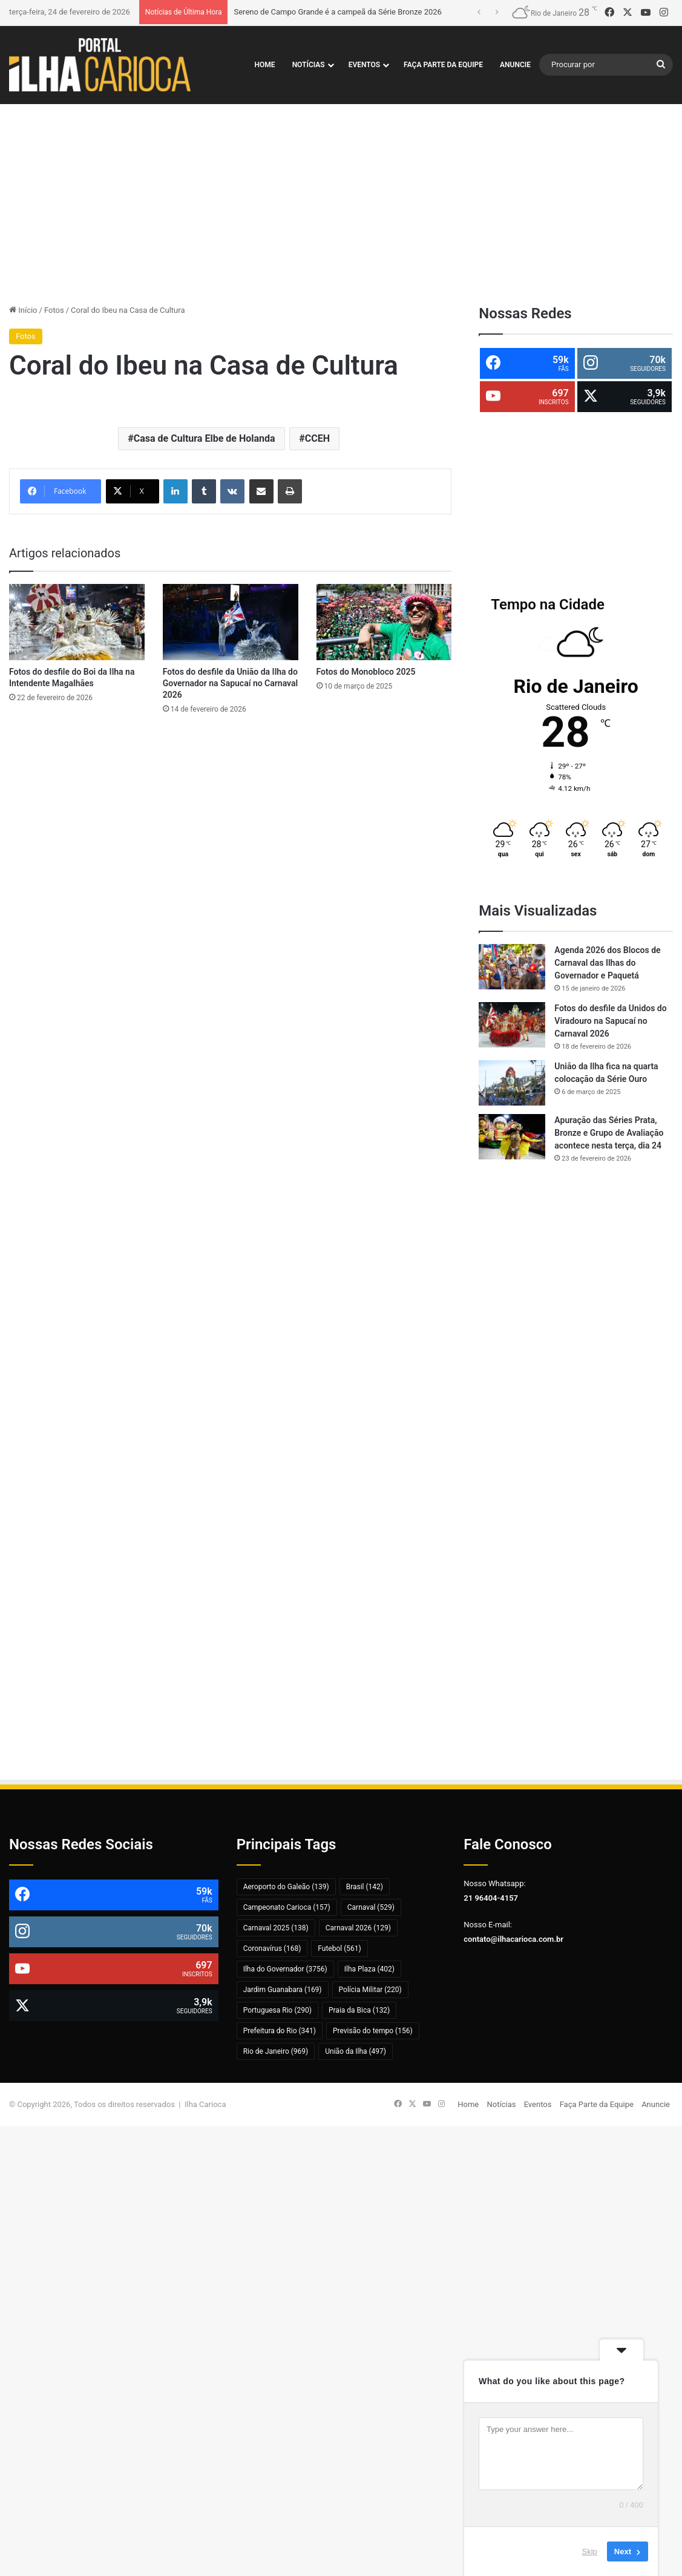 The width and height of the screenshot is (682, 2576). I want to click on Praia da Bica [Praia da Bica (132 itens)], so click(359, 2010).